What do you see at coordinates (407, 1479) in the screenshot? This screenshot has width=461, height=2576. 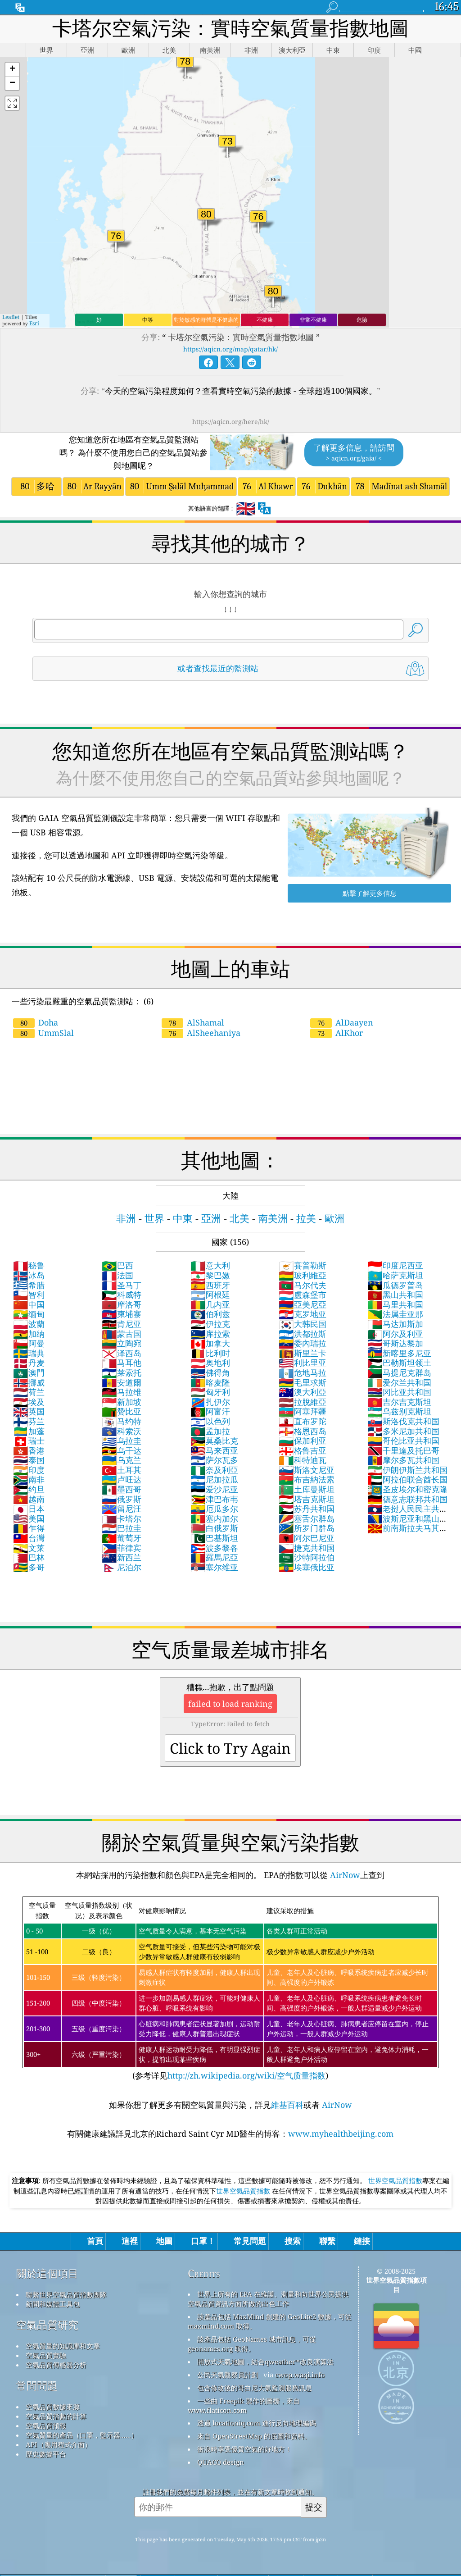 I see `阿拉伯联合酋长国` at bounding box center [407, 1479].